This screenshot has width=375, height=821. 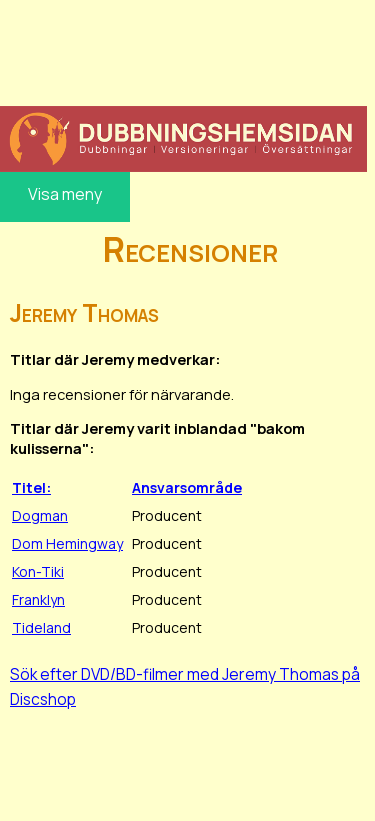 What do you see at coordinates (38, 599) in the screenshot?
I see `Franklyn` at bounding box center [38, 599].